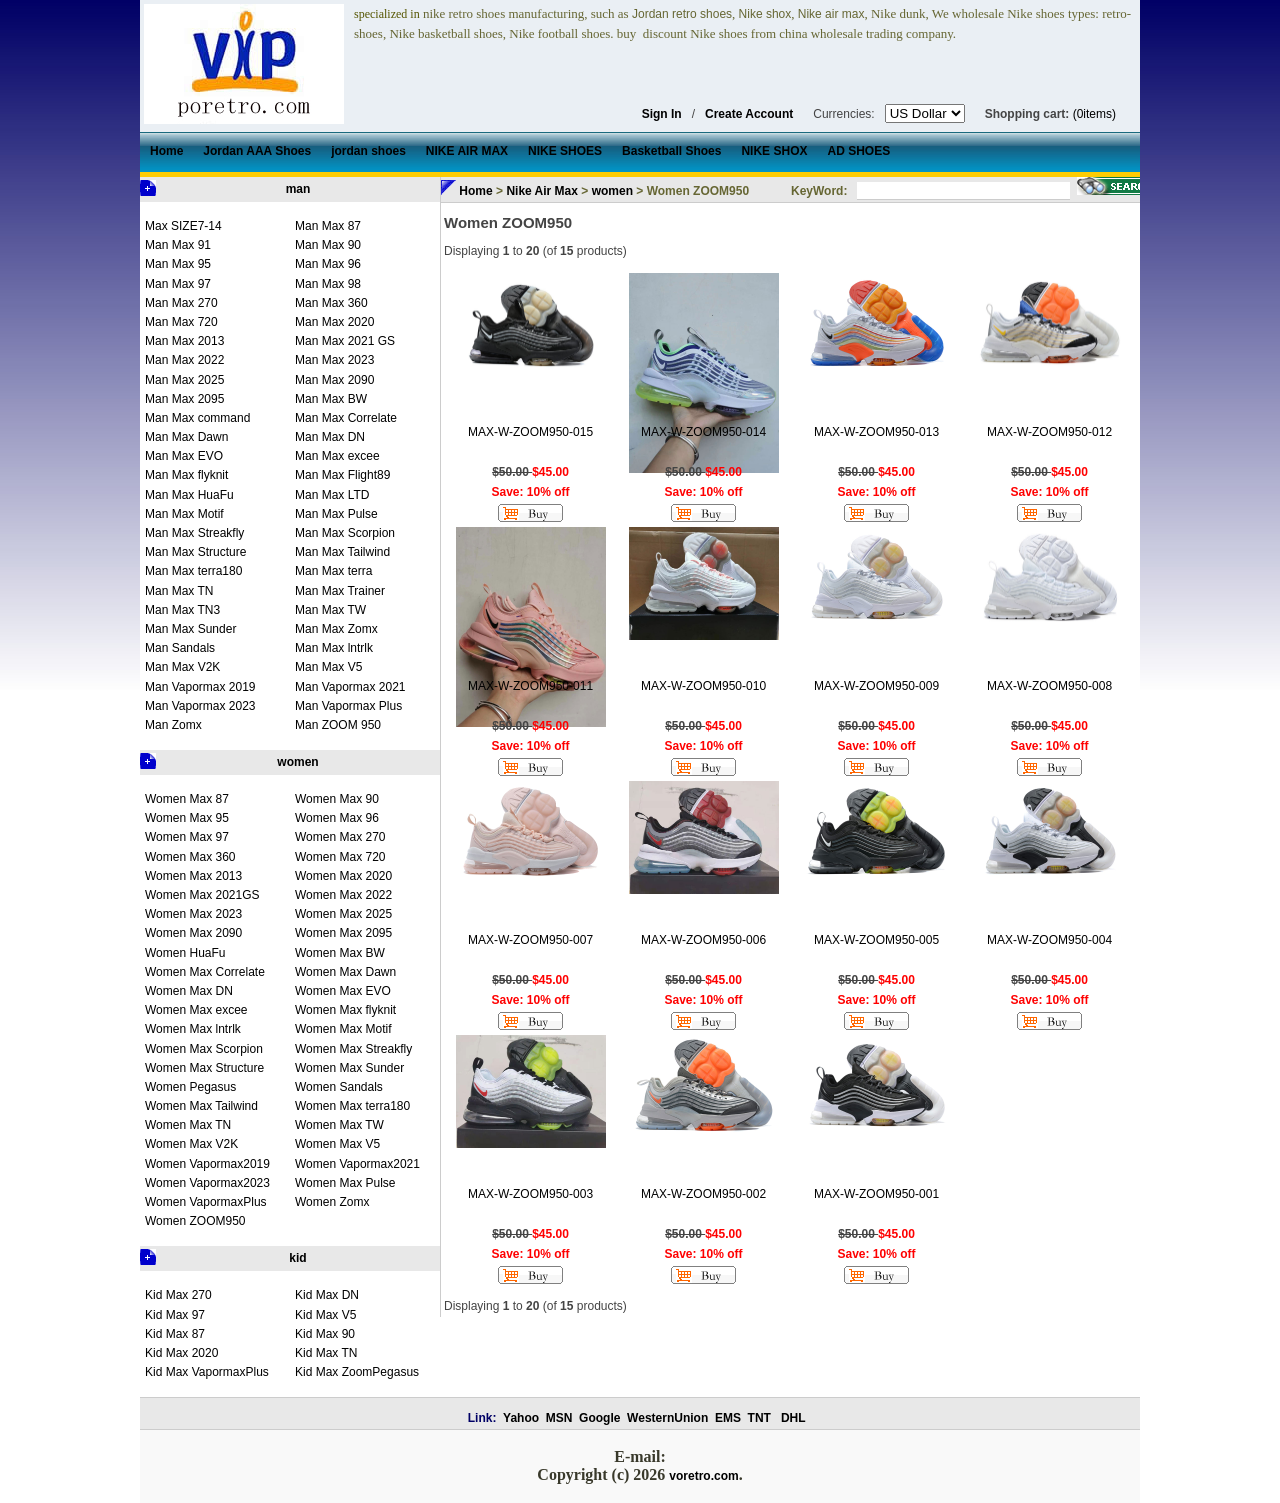  What do you see at coordinates (339, 1087) in the screenshot?
I see `Women Sandals` at bounding box center [339, 1087].